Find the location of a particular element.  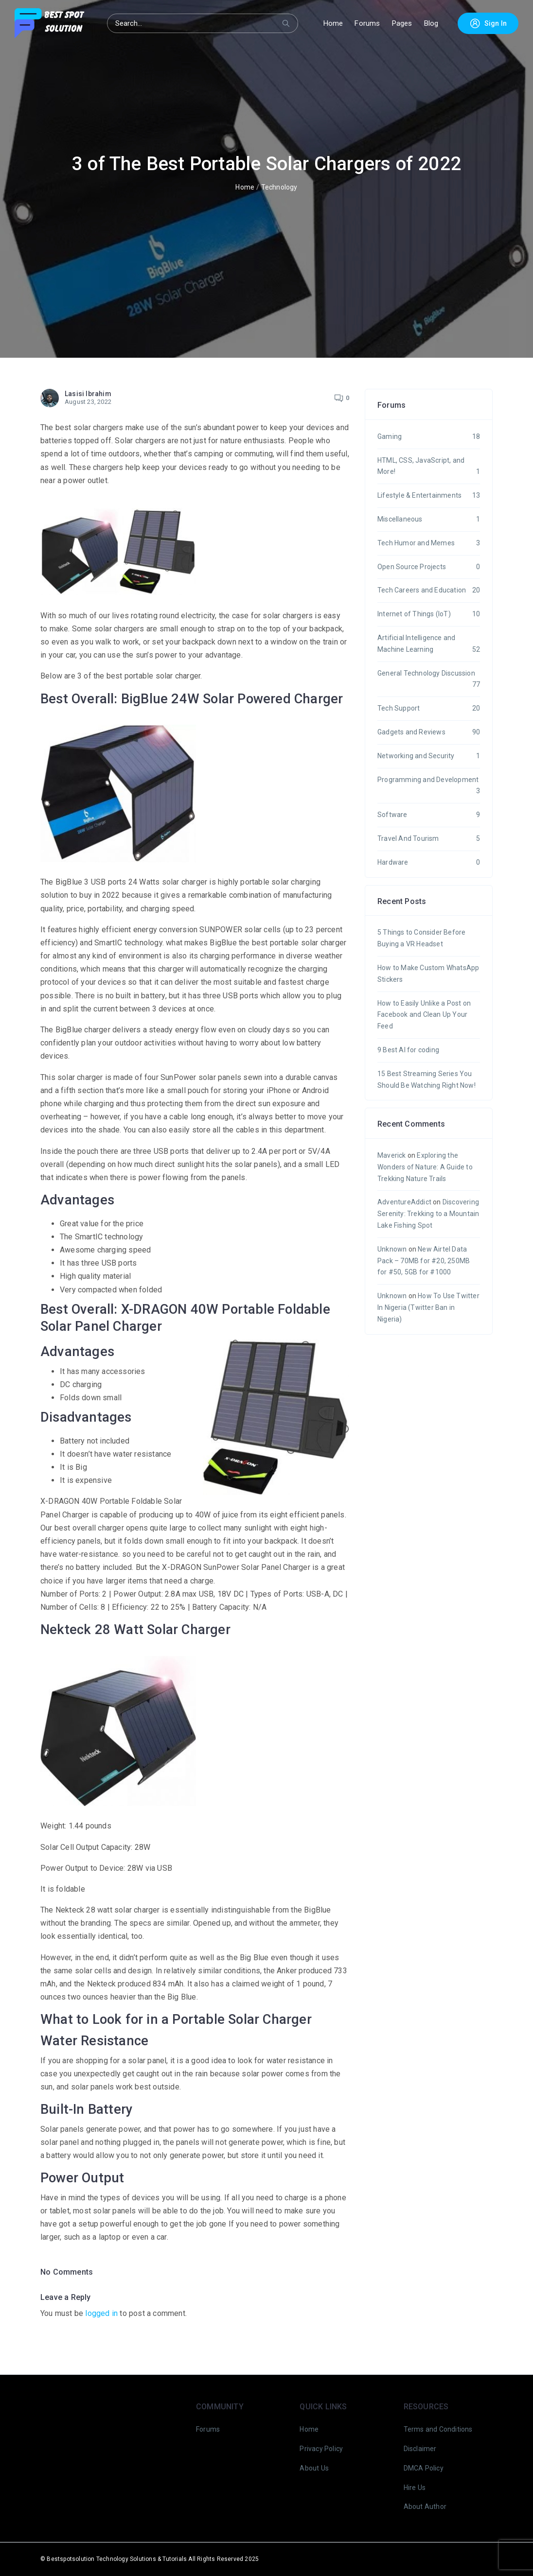

Travel And Tourism is located at coordinates (428, 839).